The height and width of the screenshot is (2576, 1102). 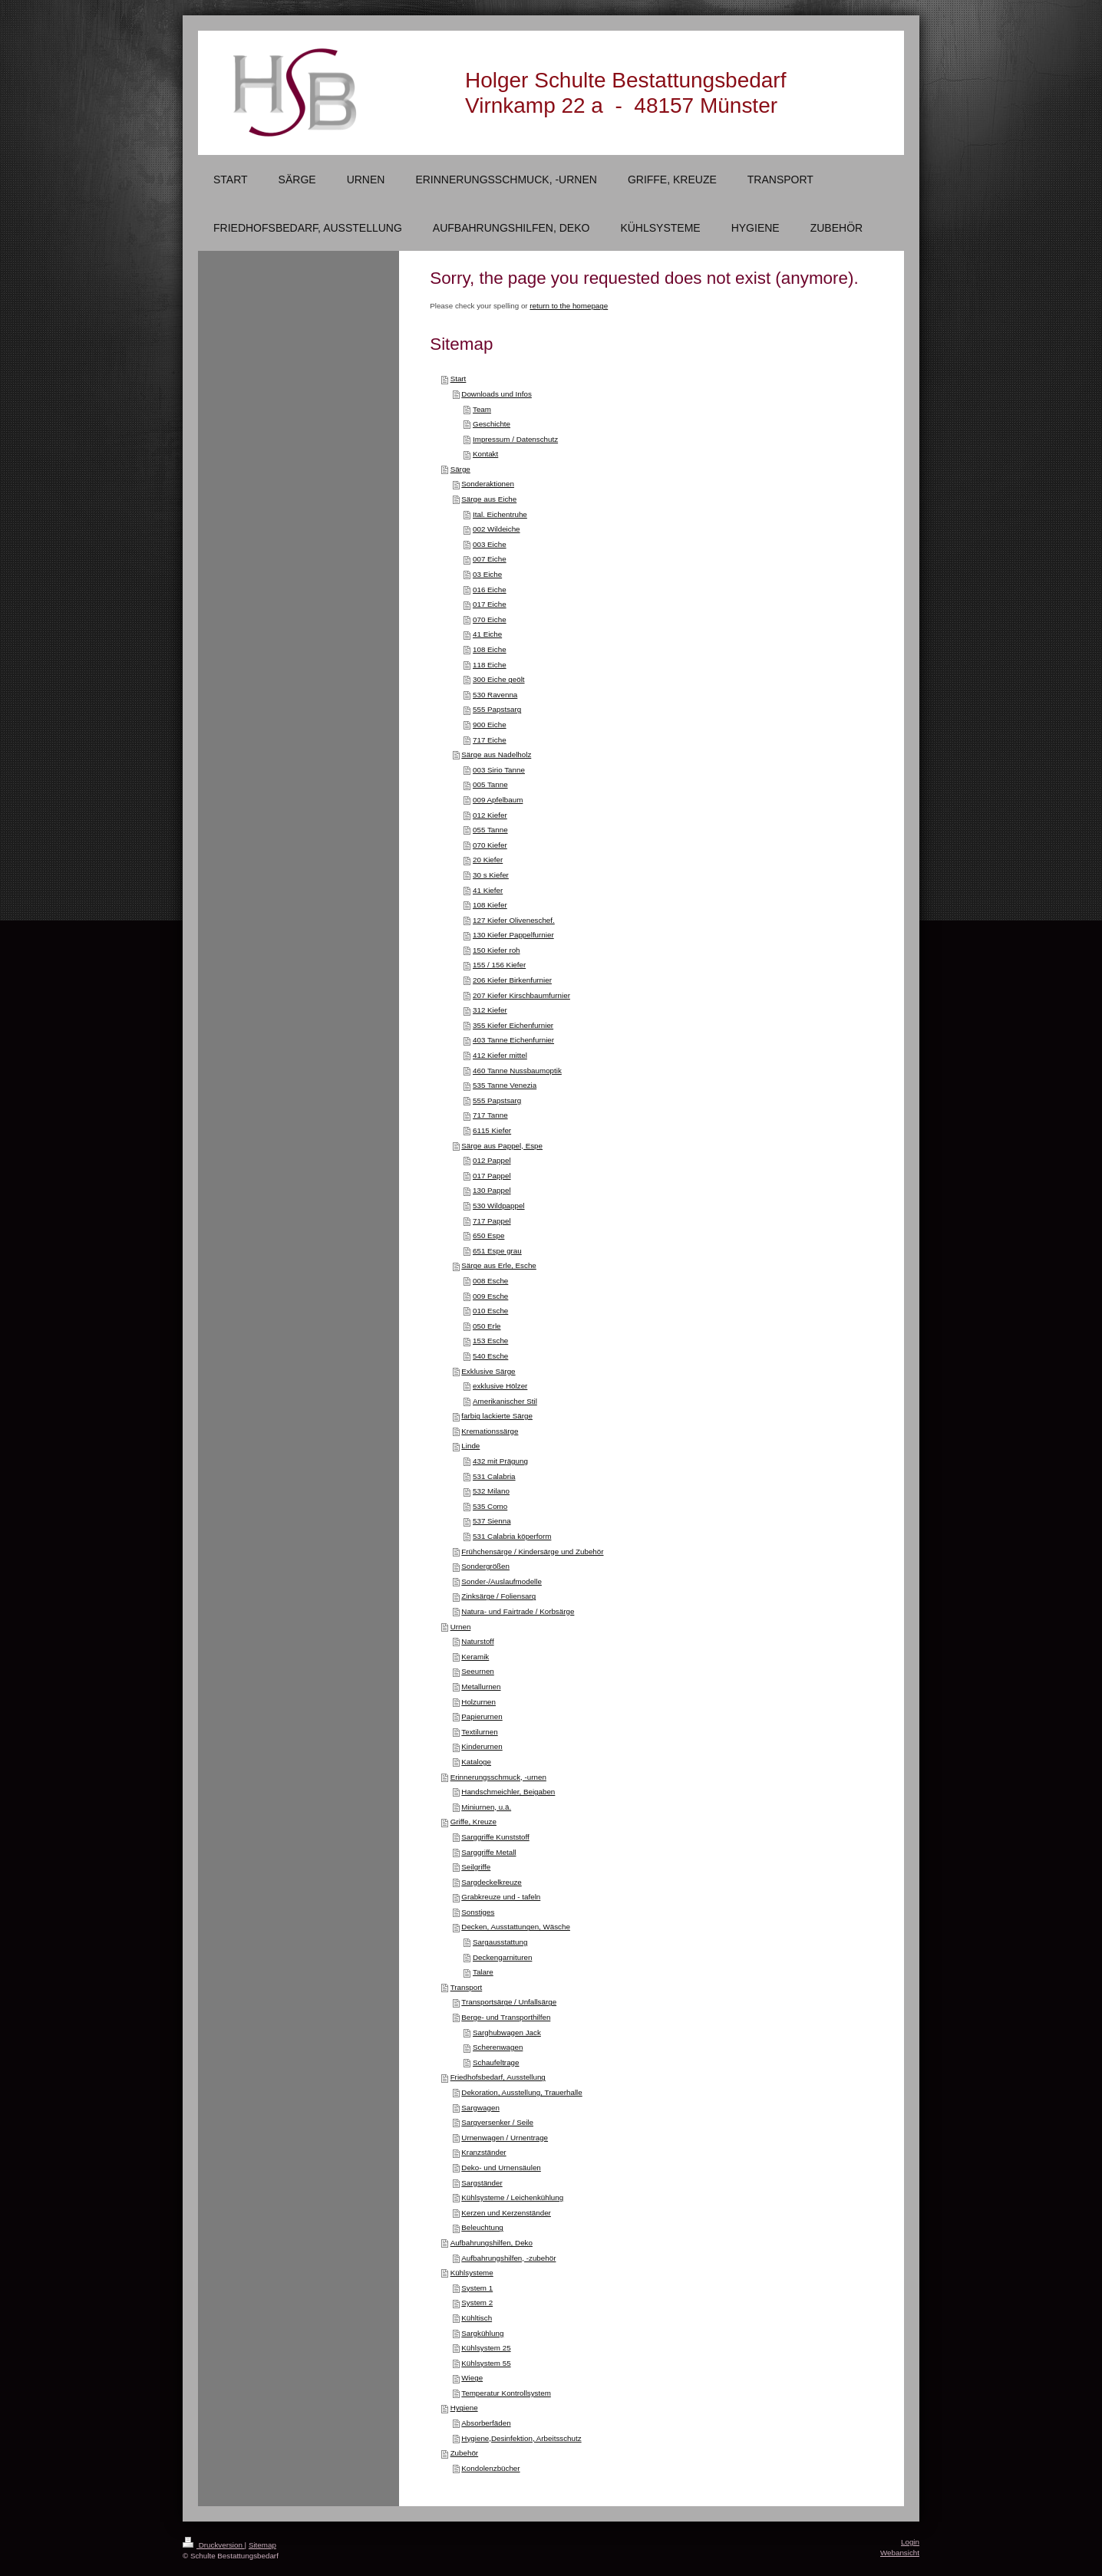 I want to click on Transportsärge / Unfallsärge, so click(x=508, y=2002).